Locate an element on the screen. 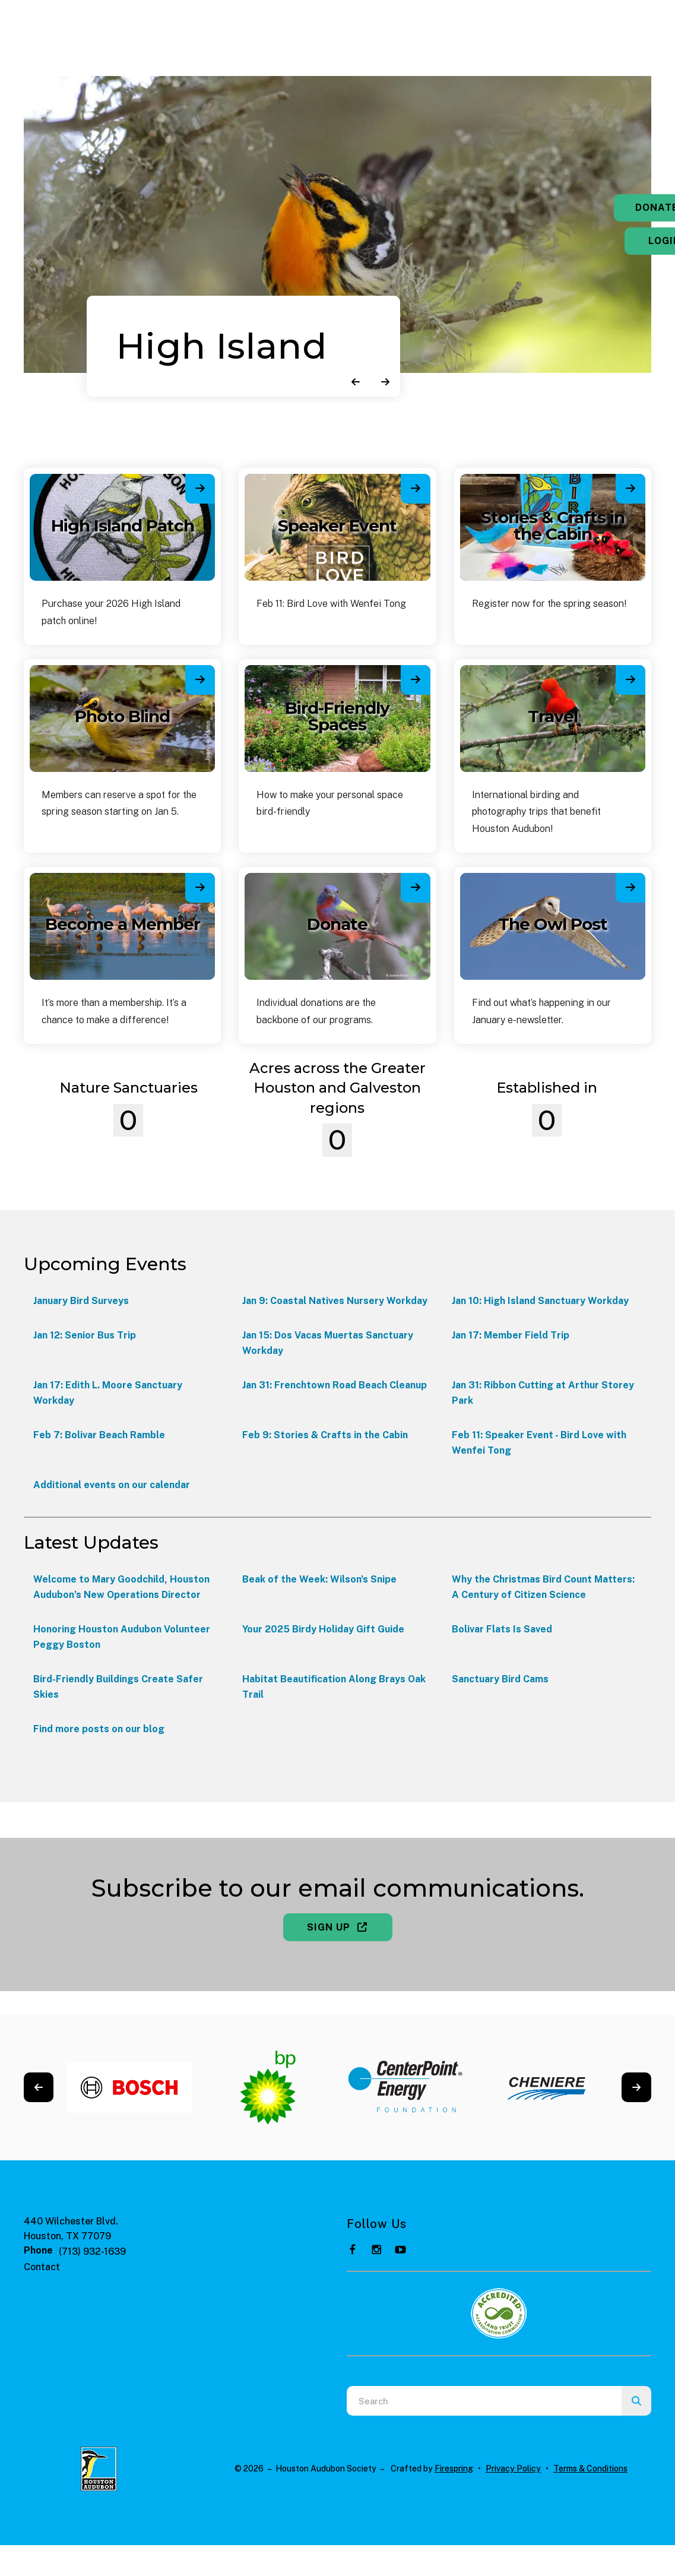 The image size is (675, 2576). Find more posts on our blog is located at coordinates (98, 1729).